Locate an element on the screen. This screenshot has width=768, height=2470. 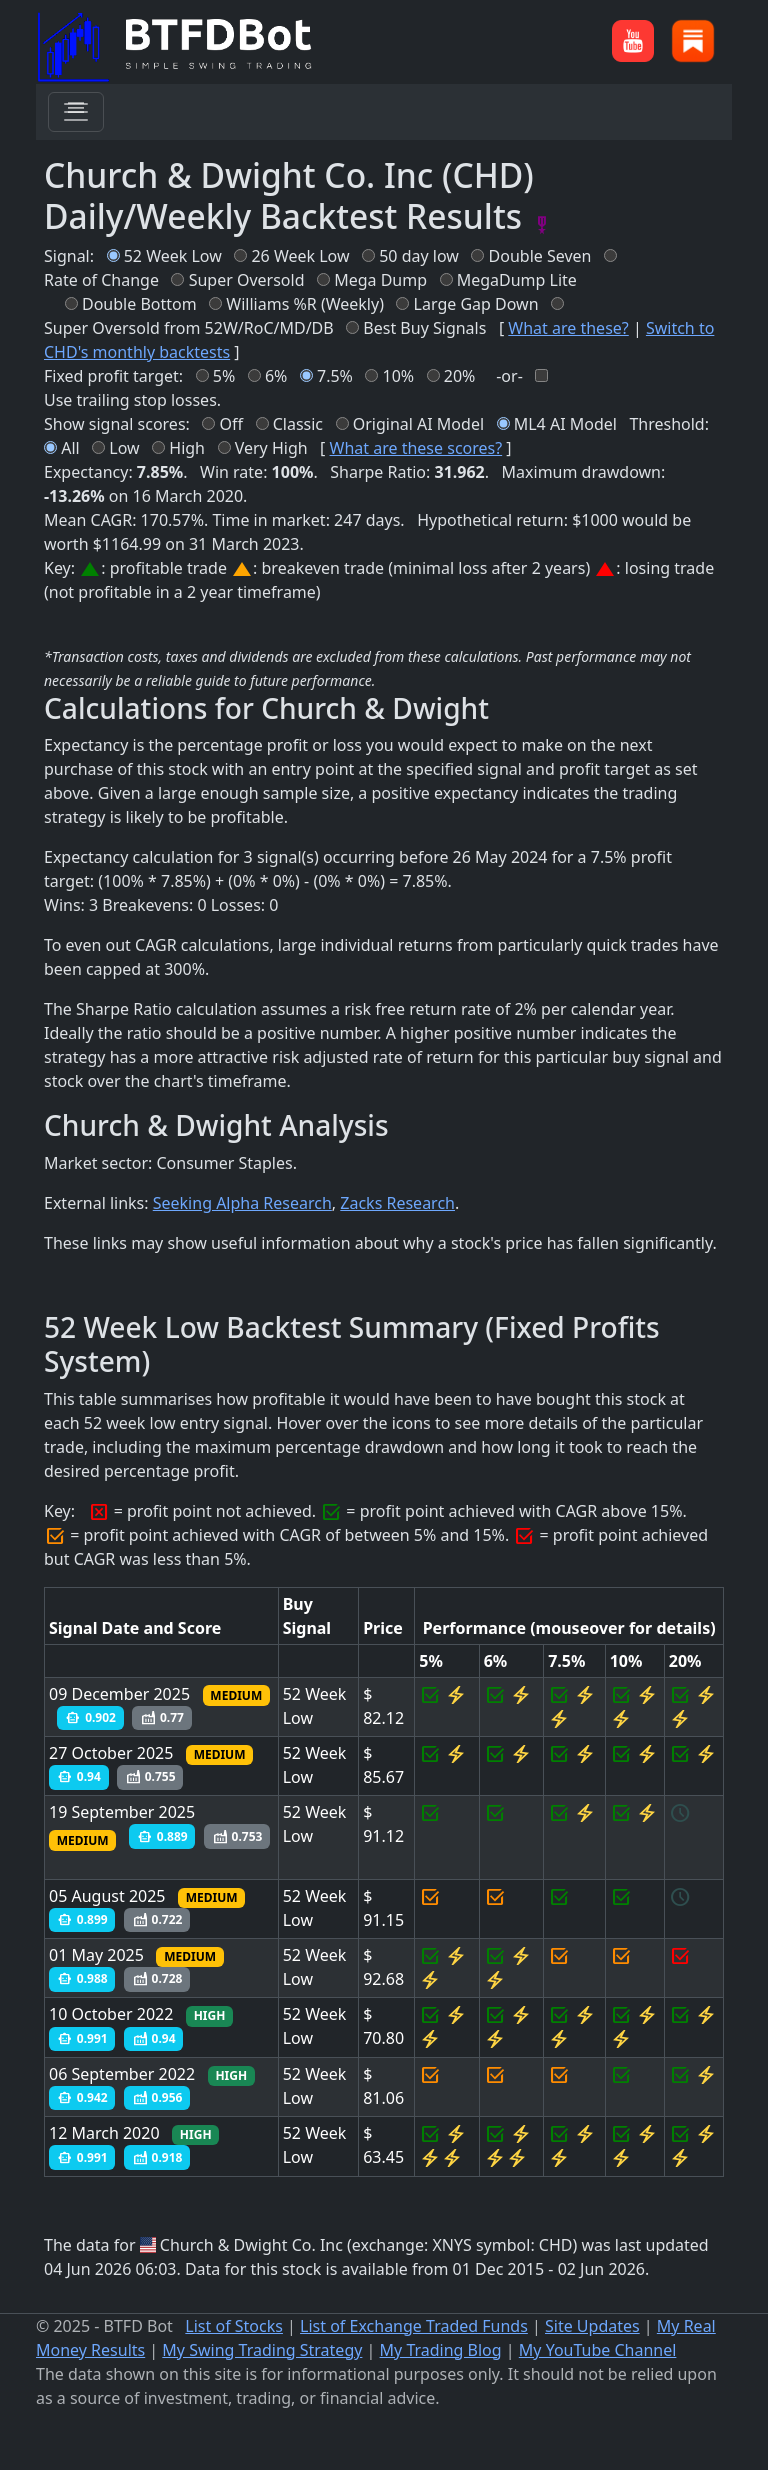
Low is located at coordinates (124, 448).